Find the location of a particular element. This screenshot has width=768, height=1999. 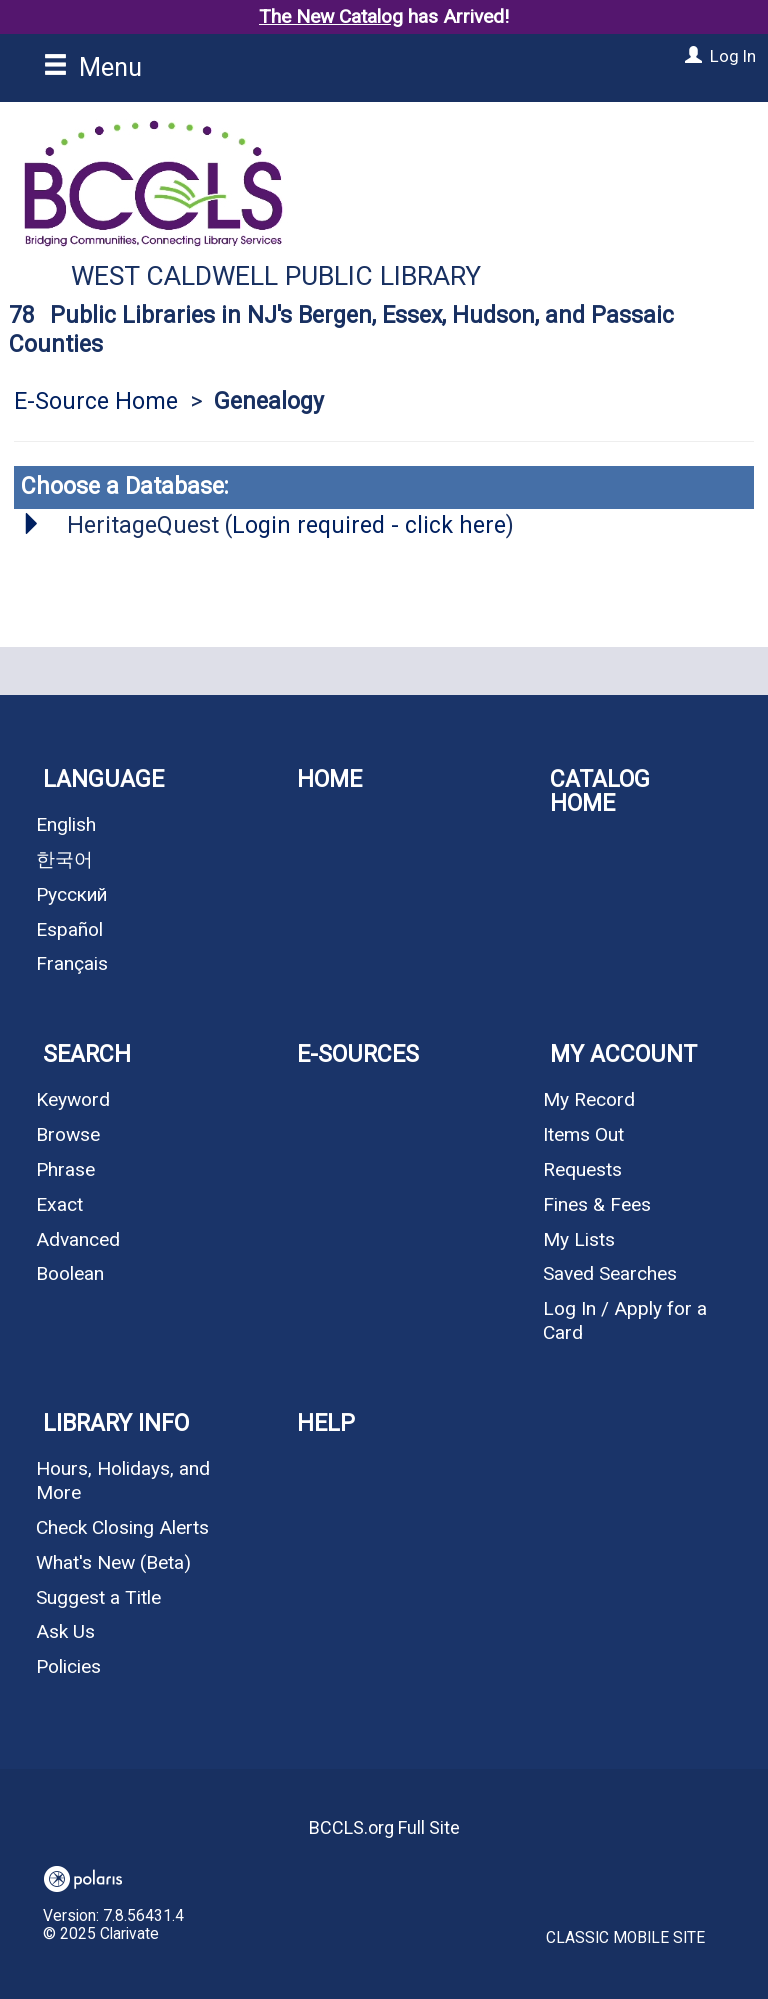

Library Info [button] is located at coordinates (116, 1423).